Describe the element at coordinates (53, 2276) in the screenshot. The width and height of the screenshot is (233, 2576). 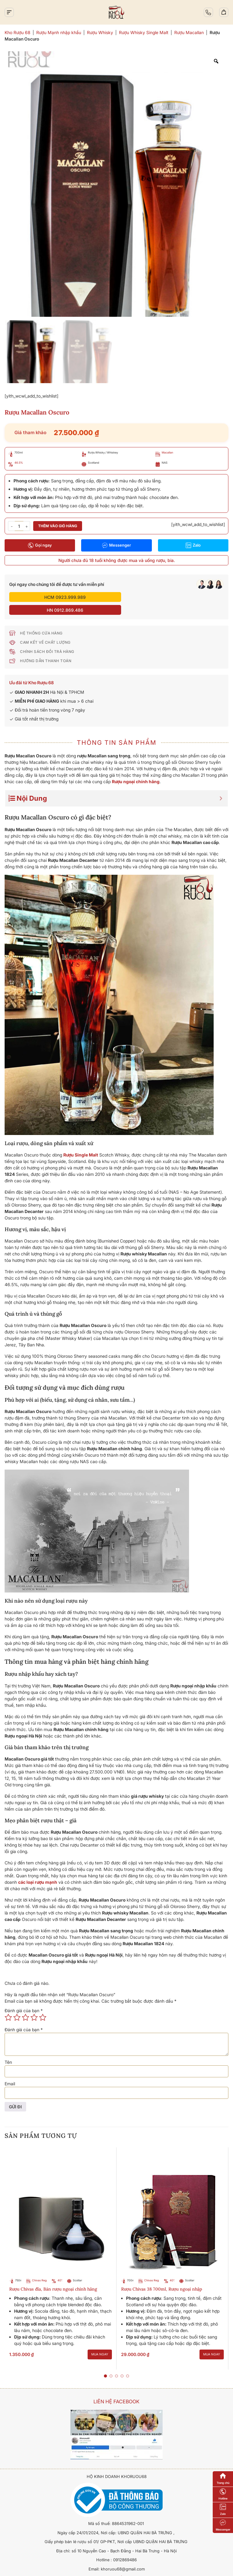
I see `Rượu Chivas đĩa, Bán rượu ngoại chính hãng` at that location.